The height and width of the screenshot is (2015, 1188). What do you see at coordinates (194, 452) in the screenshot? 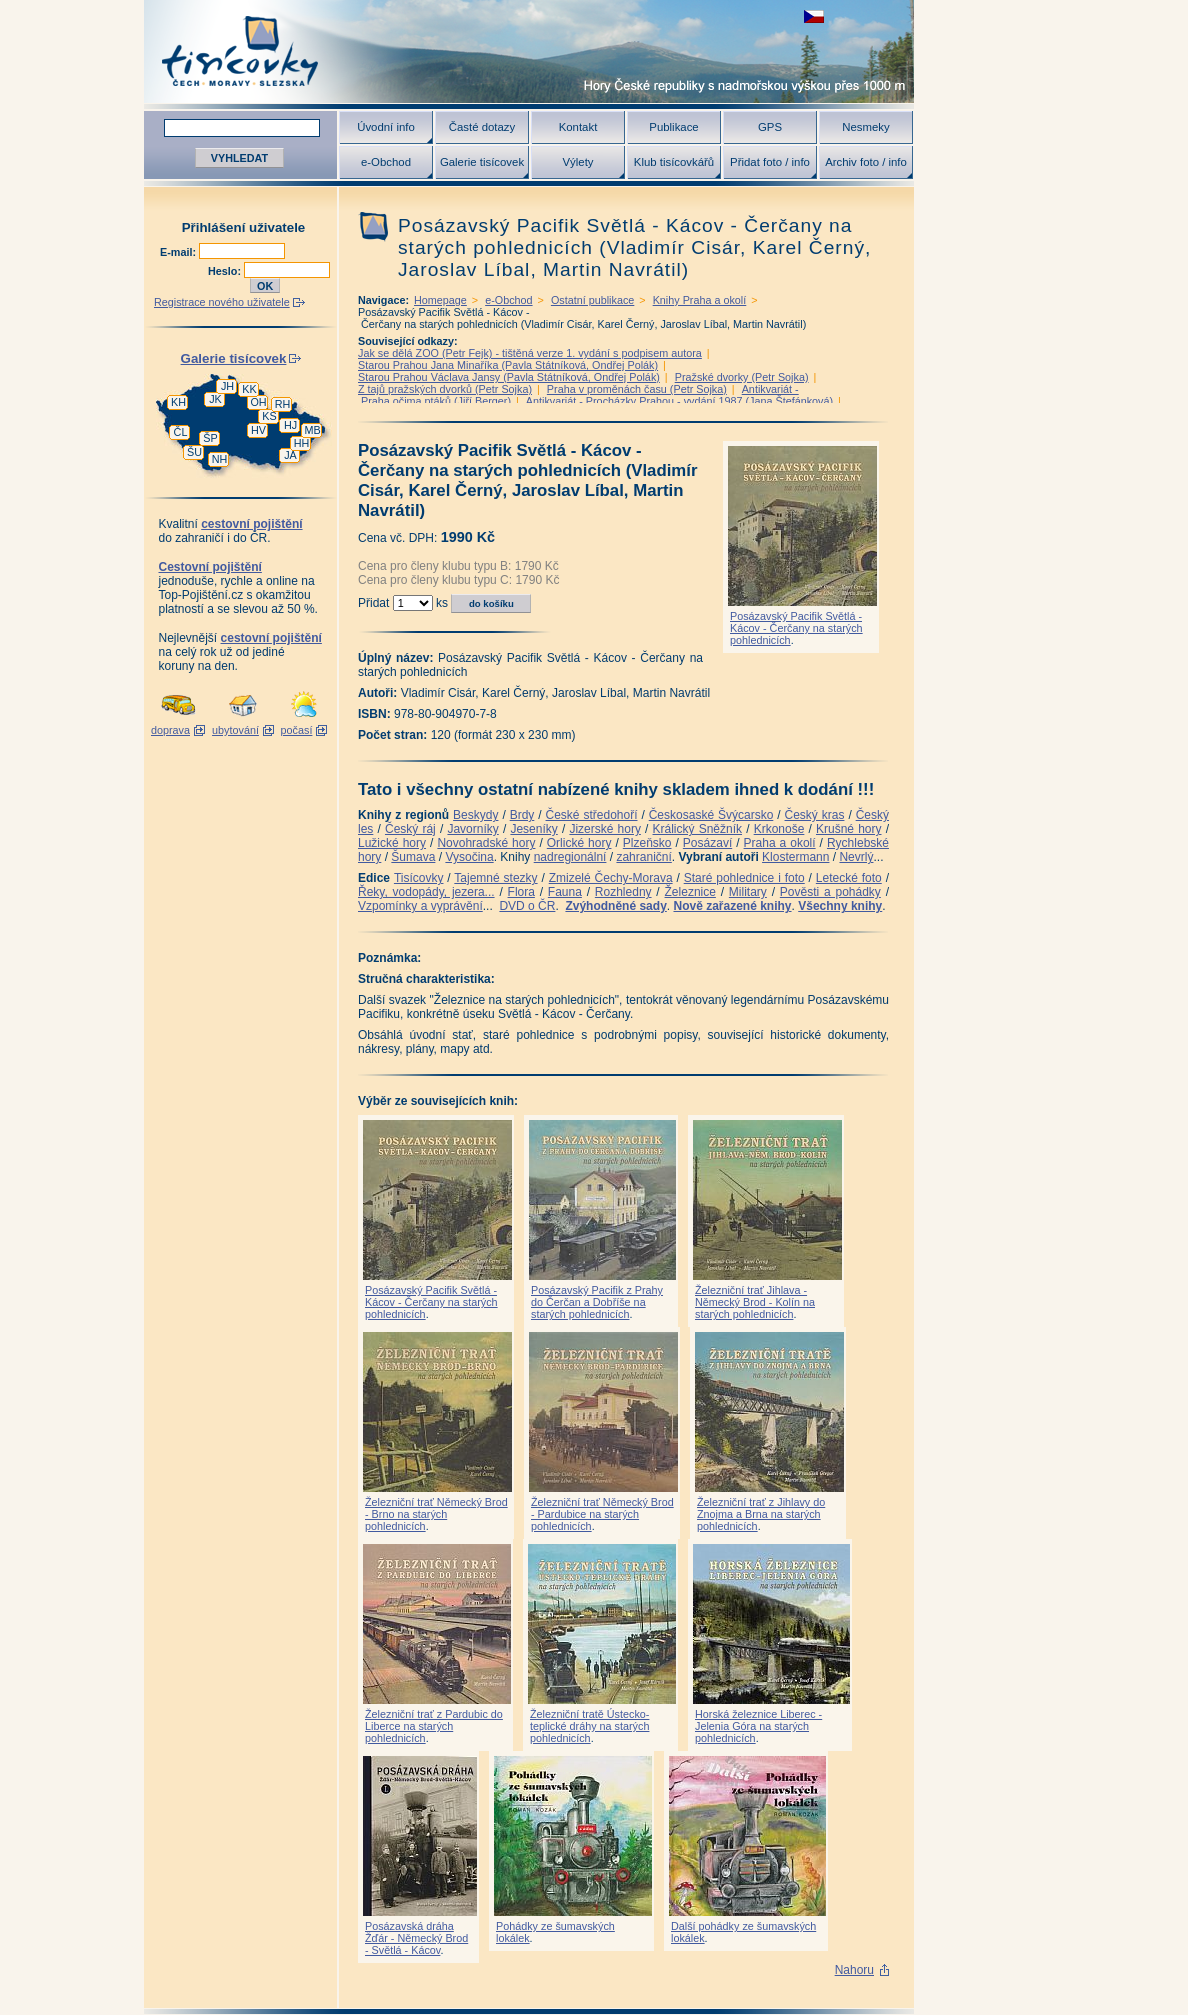
I see `ŠU` at bounding box center [194, 452].